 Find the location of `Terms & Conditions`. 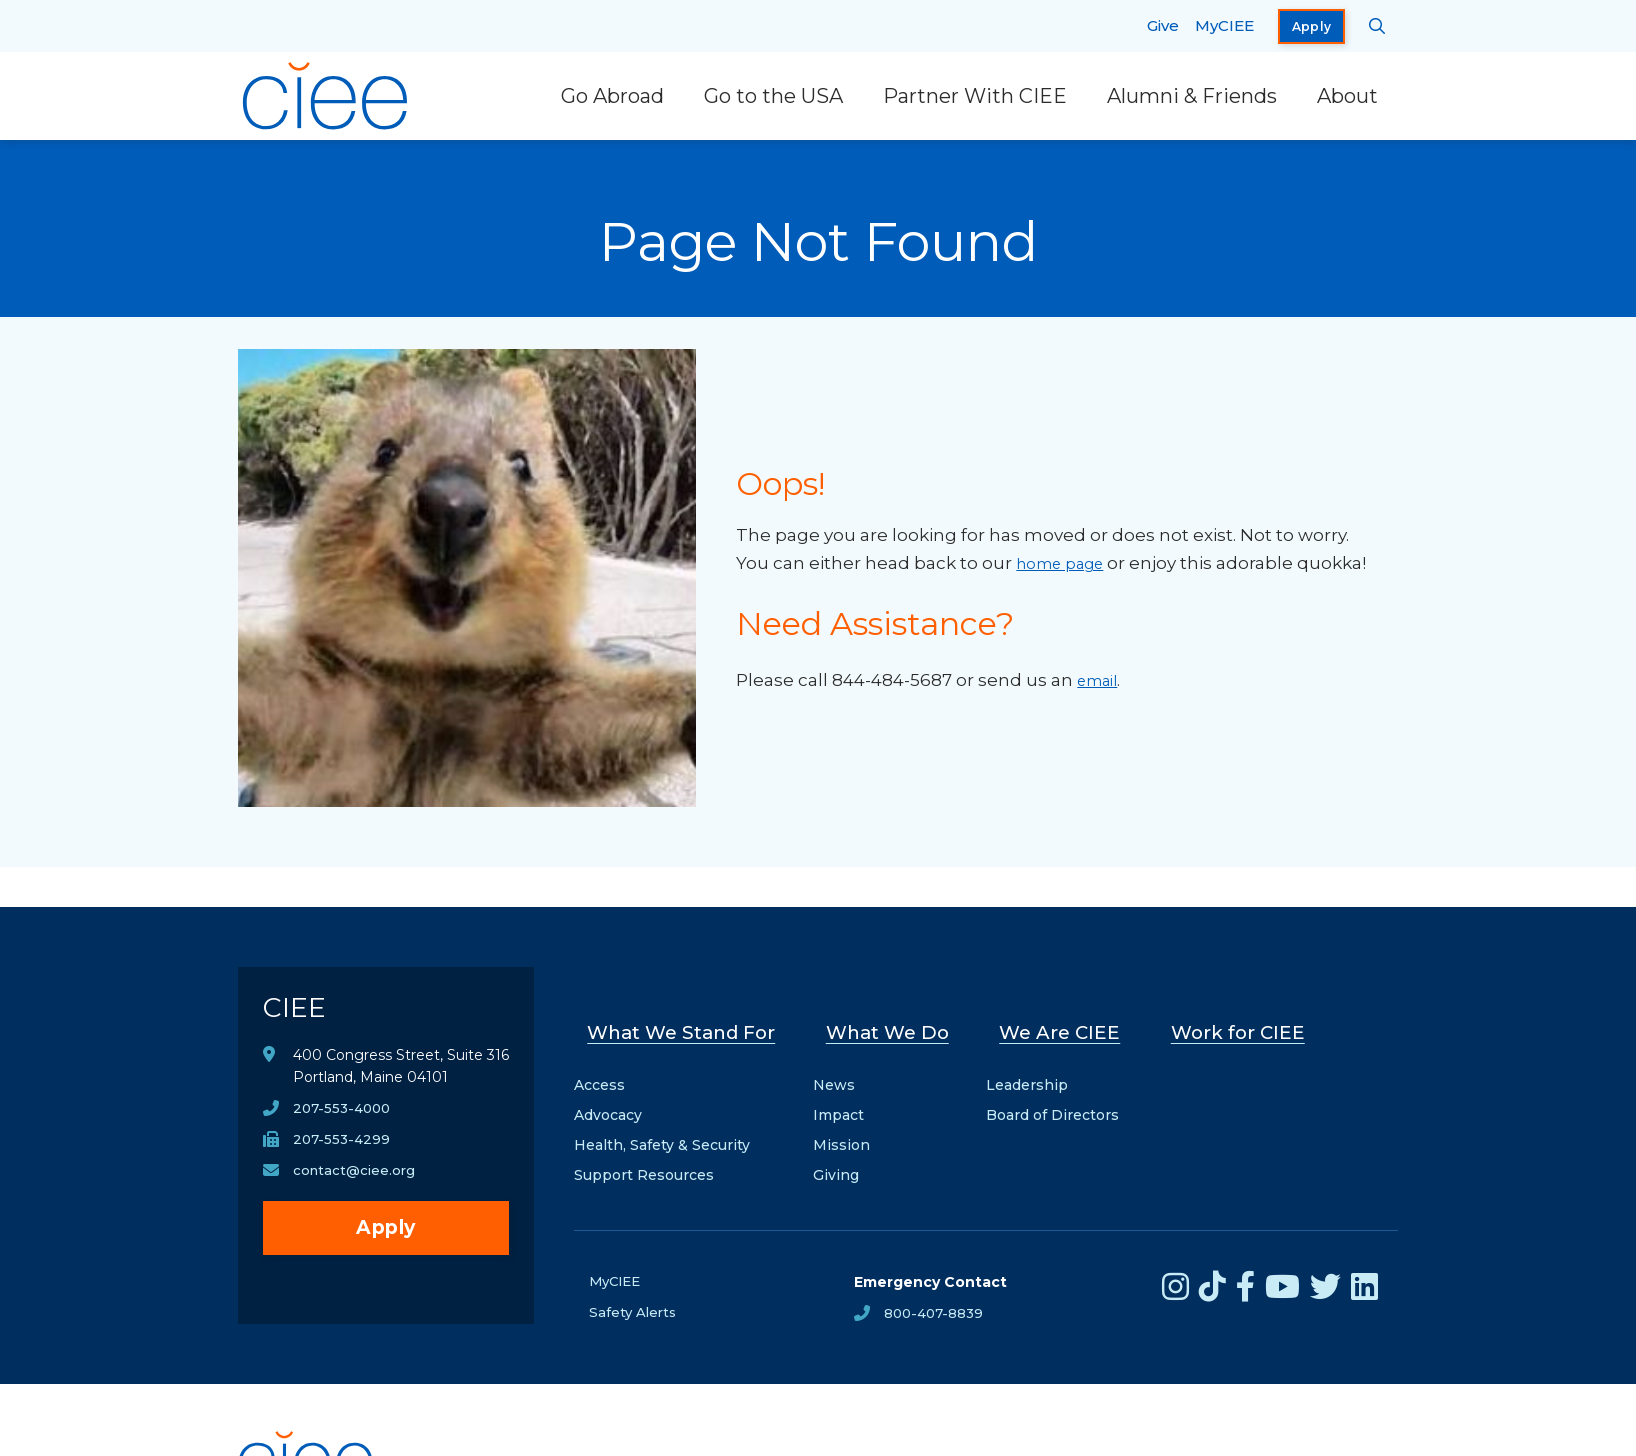

Terms & Conditions is located at coordinates (849, 1445).